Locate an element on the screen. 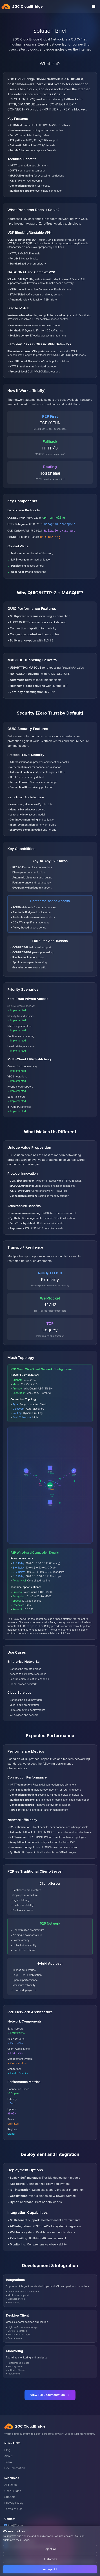 This screenshot has width=100, height=2576. Privacy Policy is located at coordinates (13, 2503).